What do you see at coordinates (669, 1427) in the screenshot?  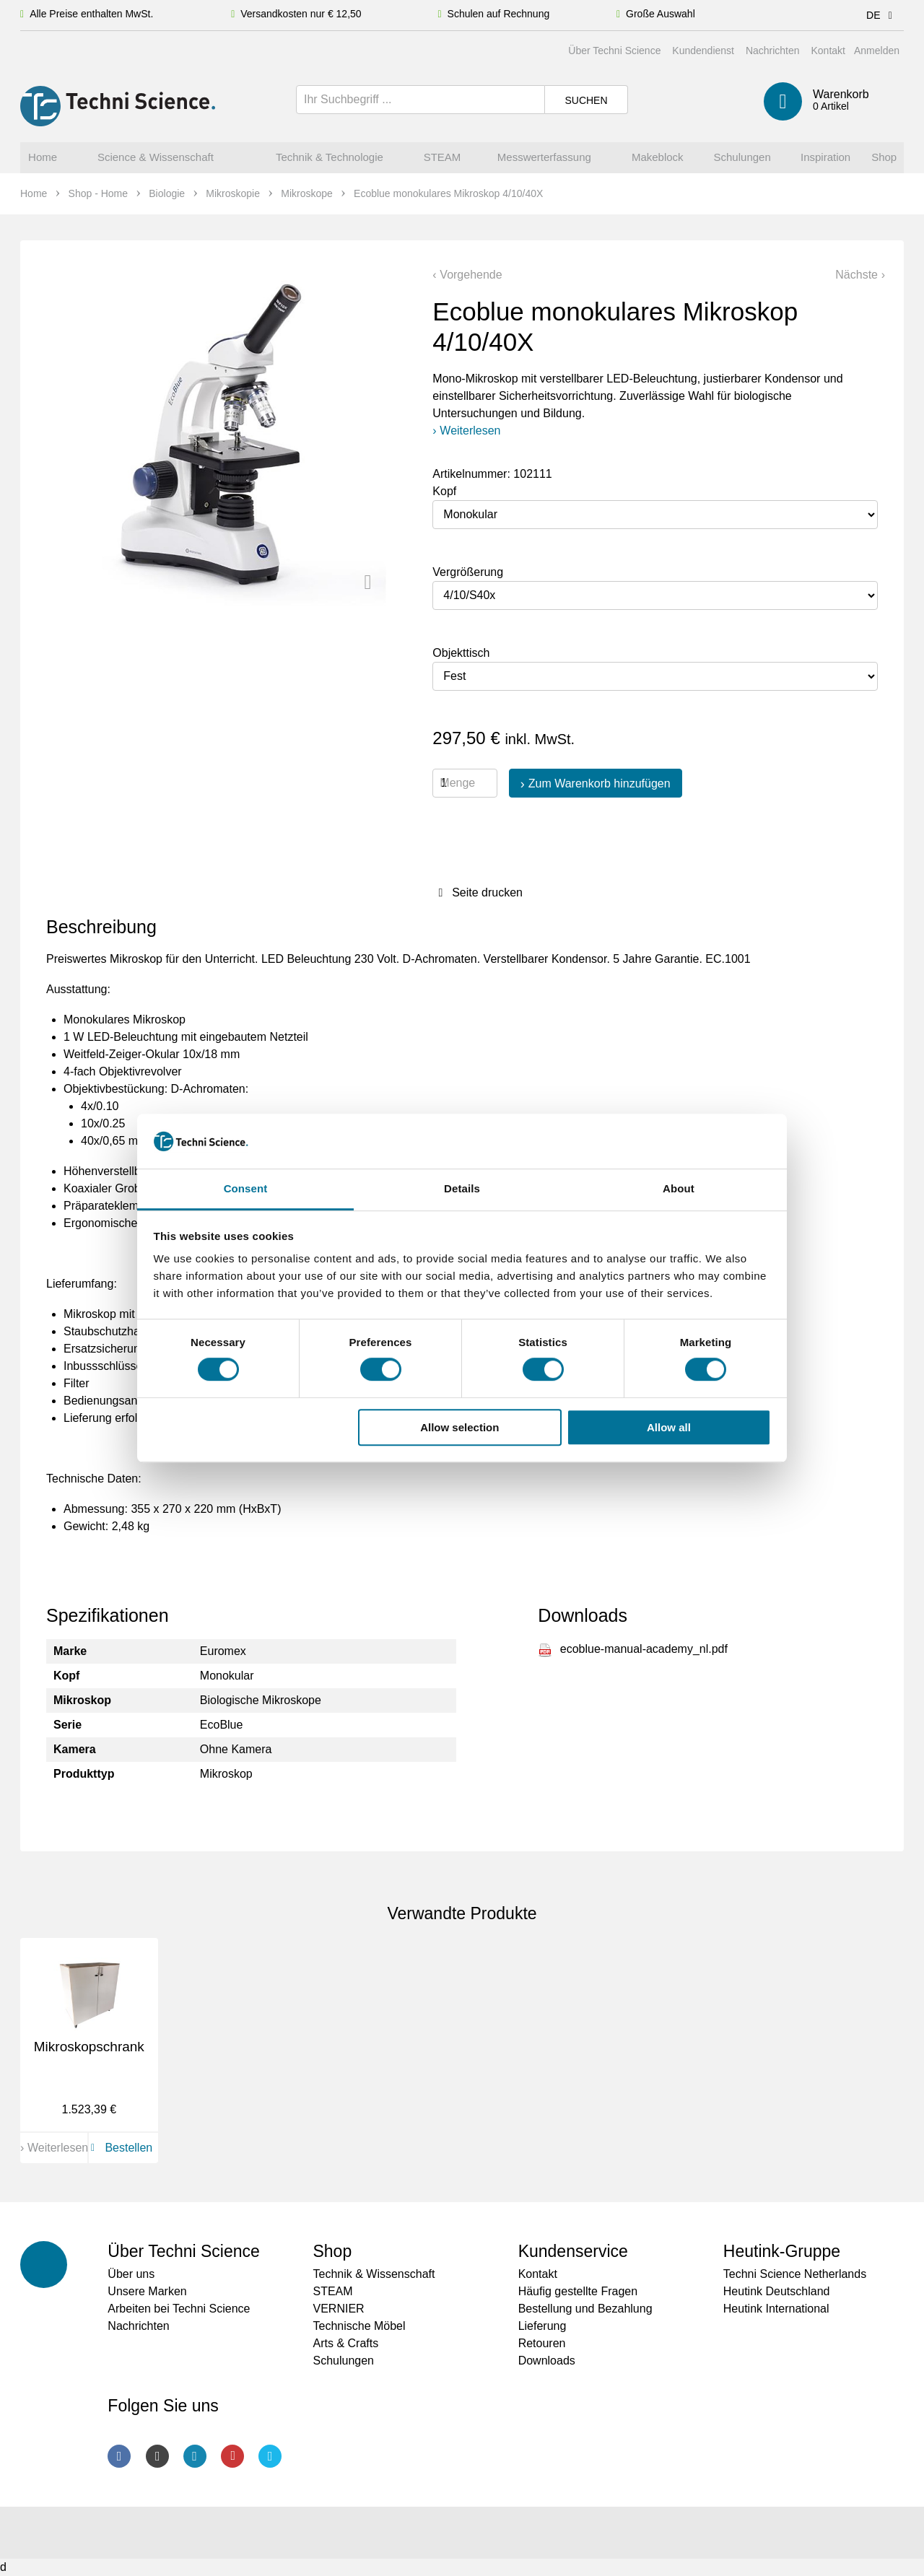 I see `Allow all` at bounding box center [669, 1427].